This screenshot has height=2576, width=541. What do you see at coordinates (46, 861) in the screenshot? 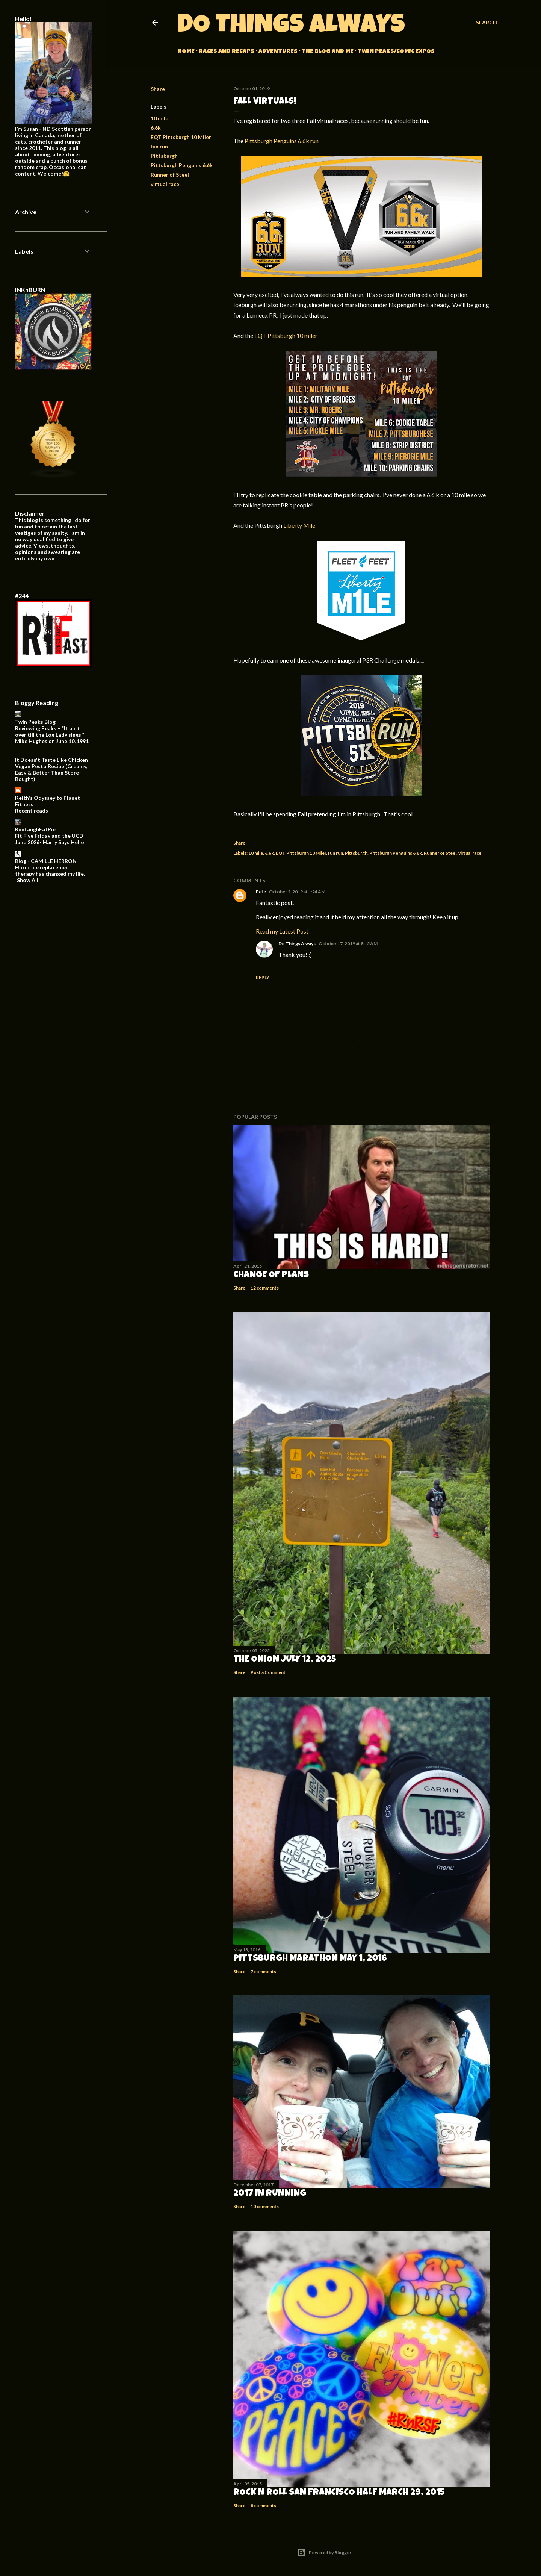
I see `Blog - CAMILLE HERRON` at bounding box center [46, 861].